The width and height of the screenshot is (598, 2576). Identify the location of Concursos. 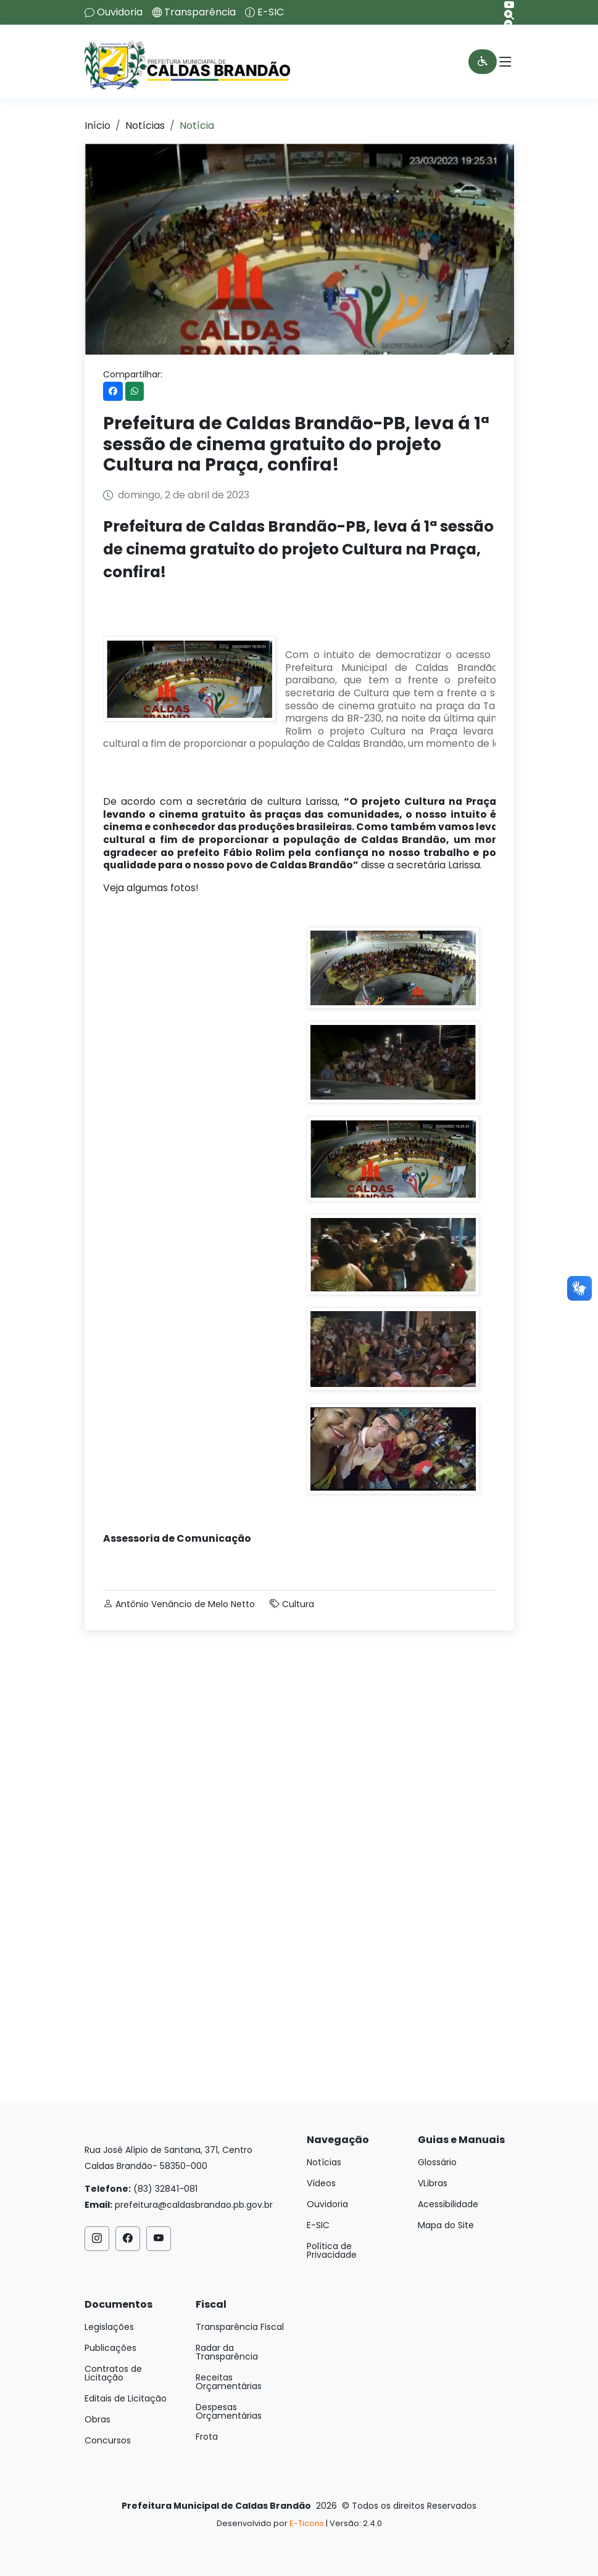
(108, 2440).